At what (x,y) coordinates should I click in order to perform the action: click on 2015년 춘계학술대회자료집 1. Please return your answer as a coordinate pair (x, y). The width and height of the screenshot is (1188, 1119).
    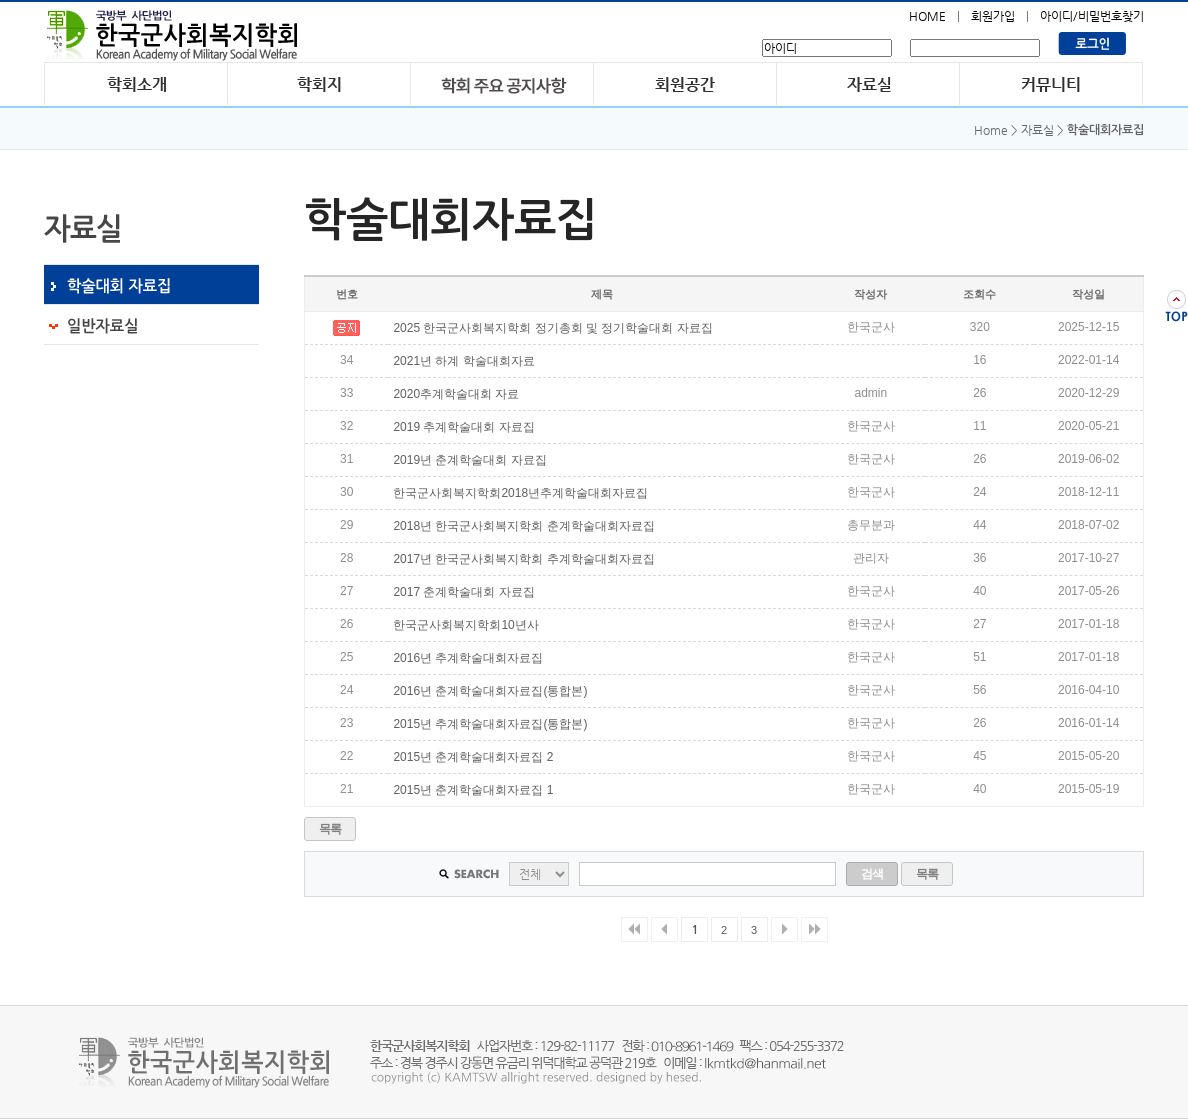
    Looking at the image, I should click on (473, 790).